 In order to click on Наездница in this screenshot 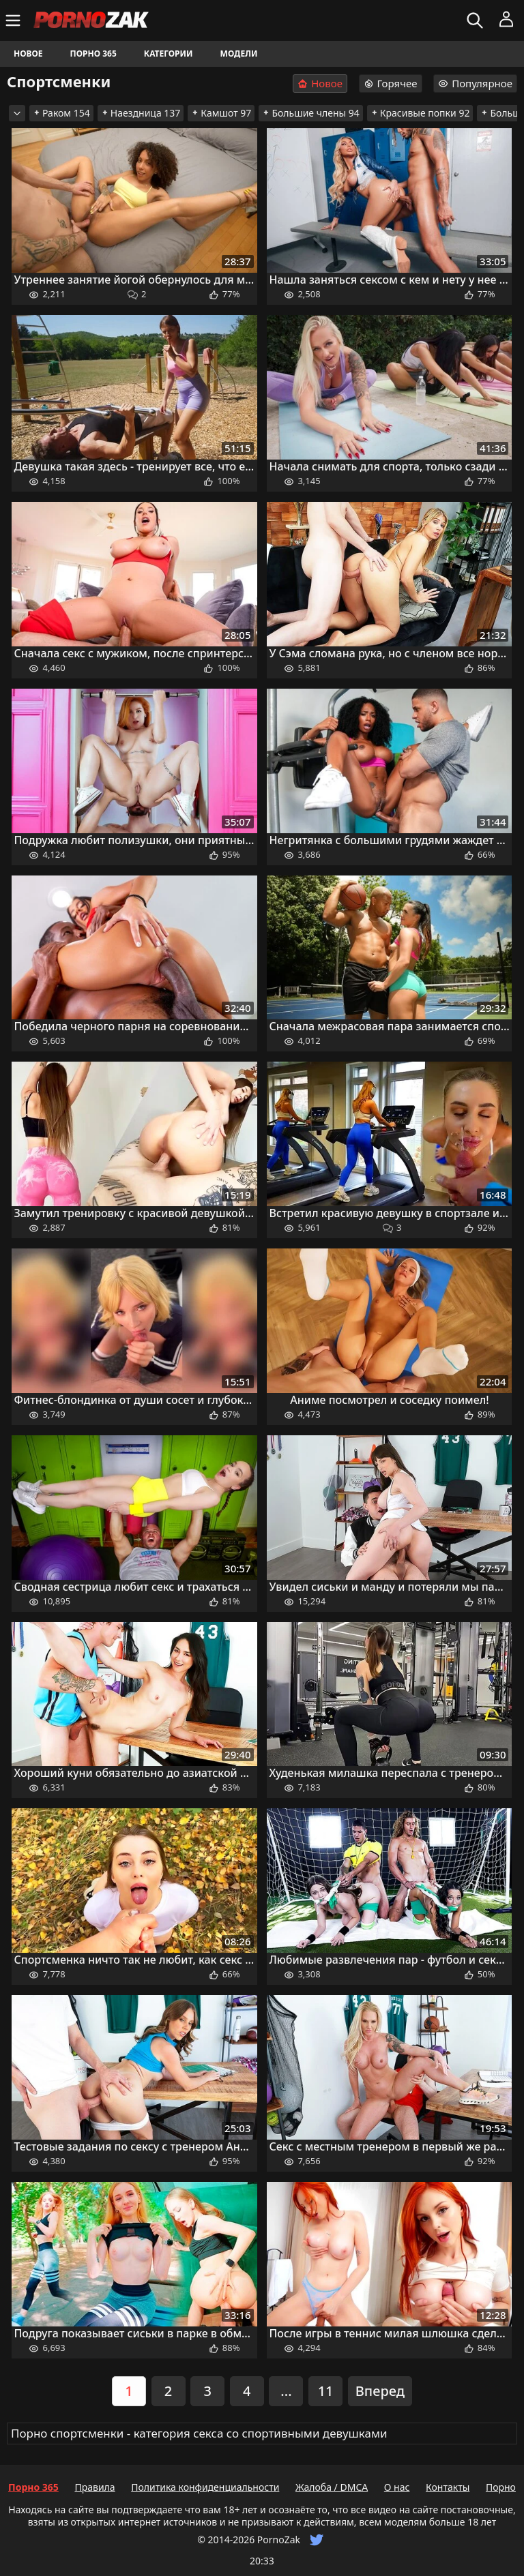, I will do `click(141, 112)`.